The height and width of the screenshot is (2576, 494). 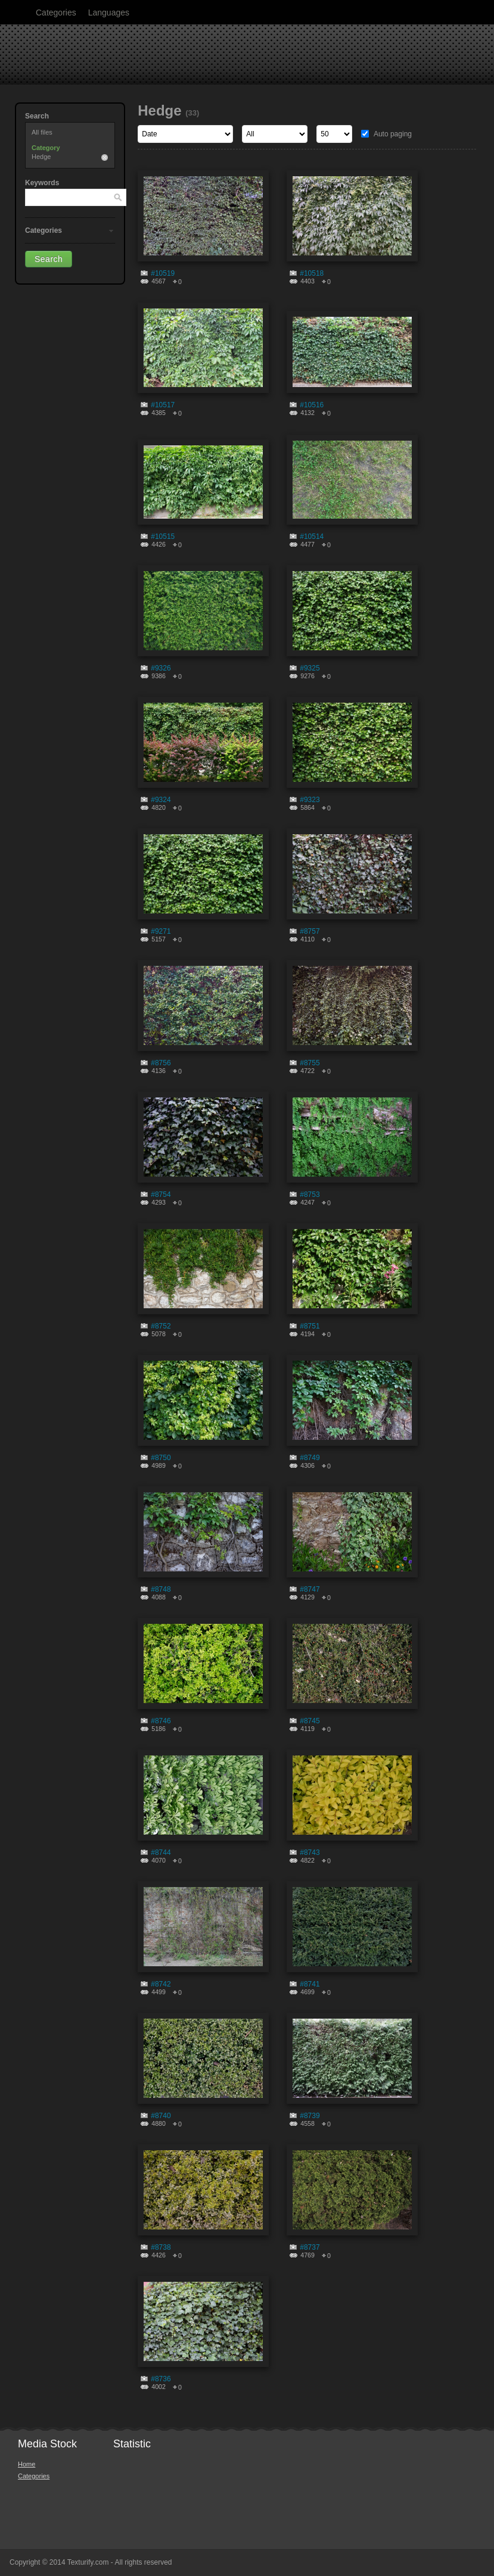 What do you see at coordinates (309, 1852) in the screenshot?
I see `#8743` at bounding box center [309, 1852].